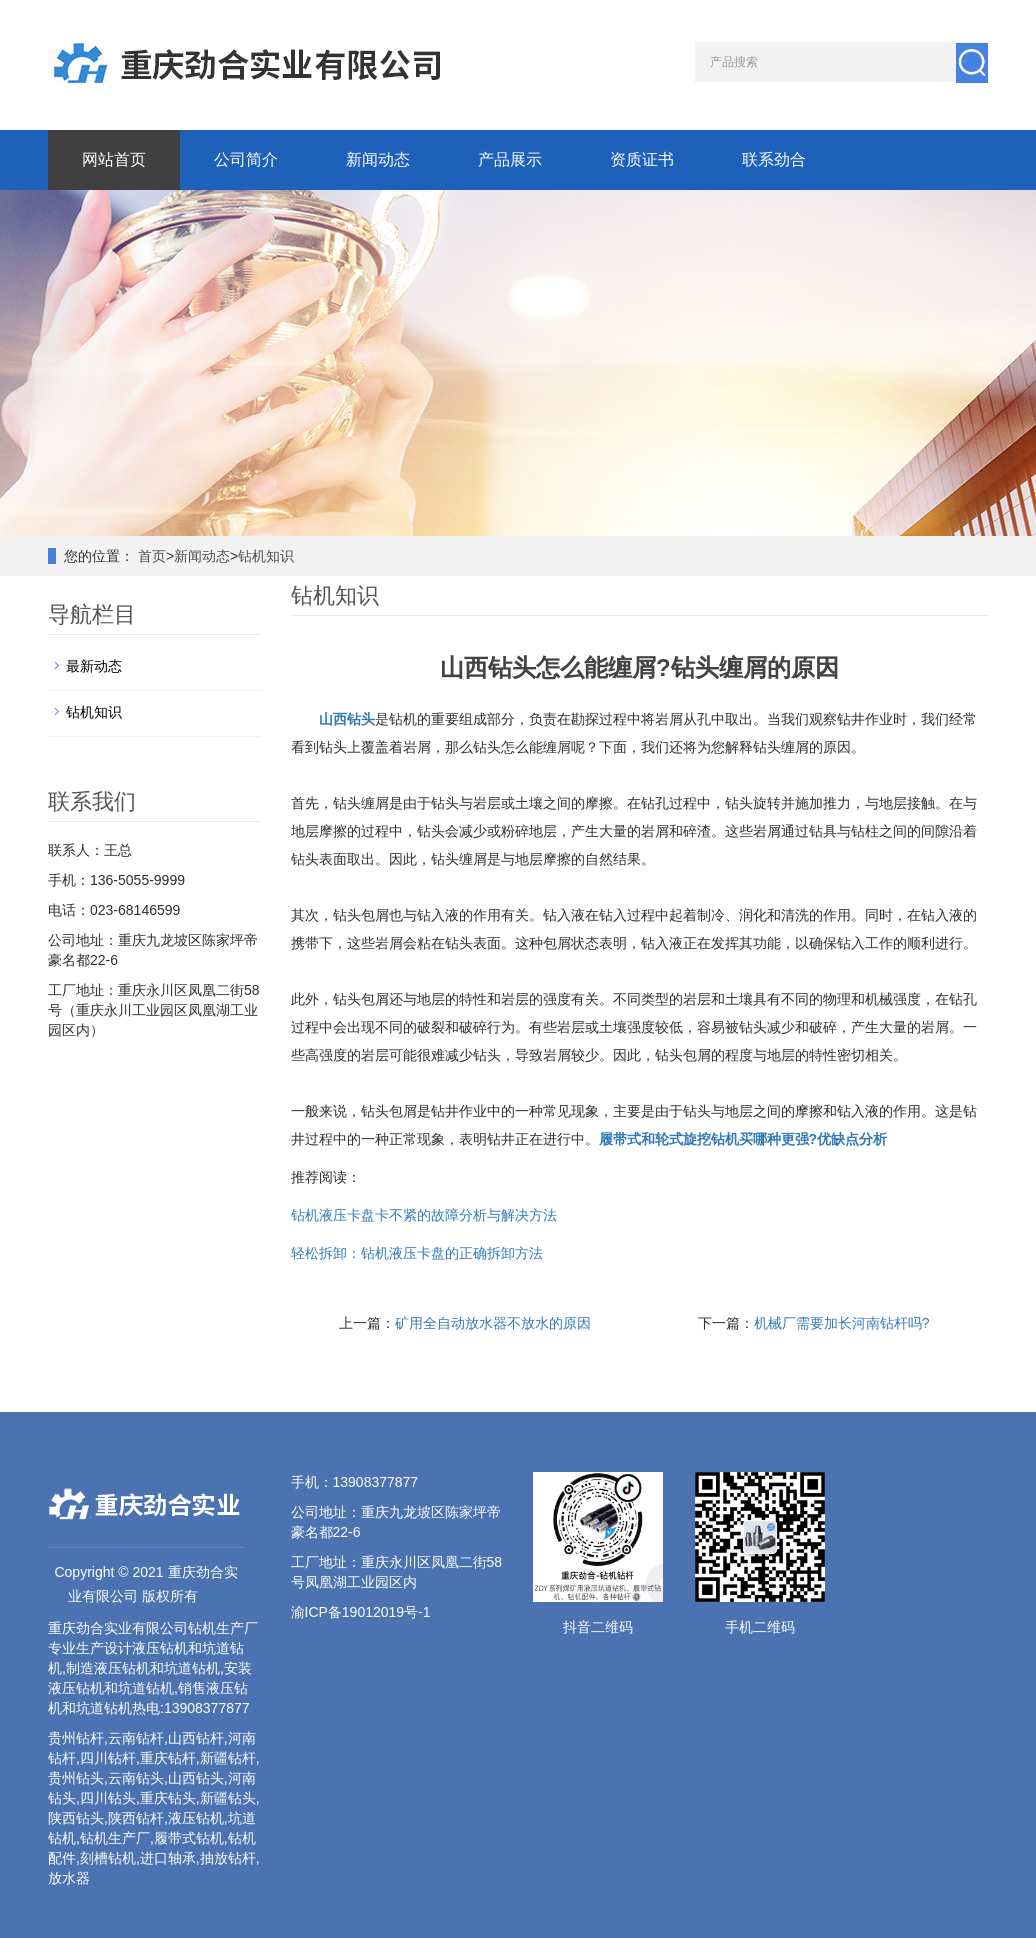 Image resolution: width=1036 pixels, height=1938 pixels. Describe the element at coordinates (642, 159) in the screenshot. I see `资质证书` at that location.